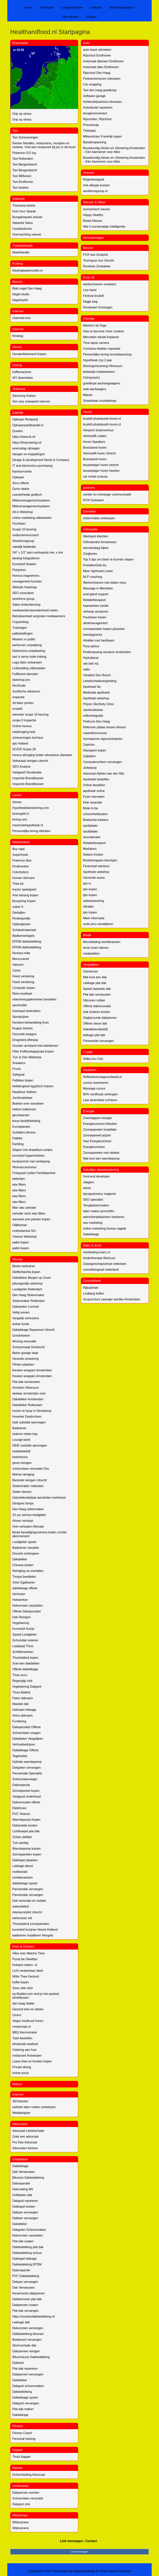 This screenshot has height=2576, width=159. What do you see at coordinates (90, 1287) in the screenshot?
I see `Rijkskliniek` at bounding box center [90, 1287].